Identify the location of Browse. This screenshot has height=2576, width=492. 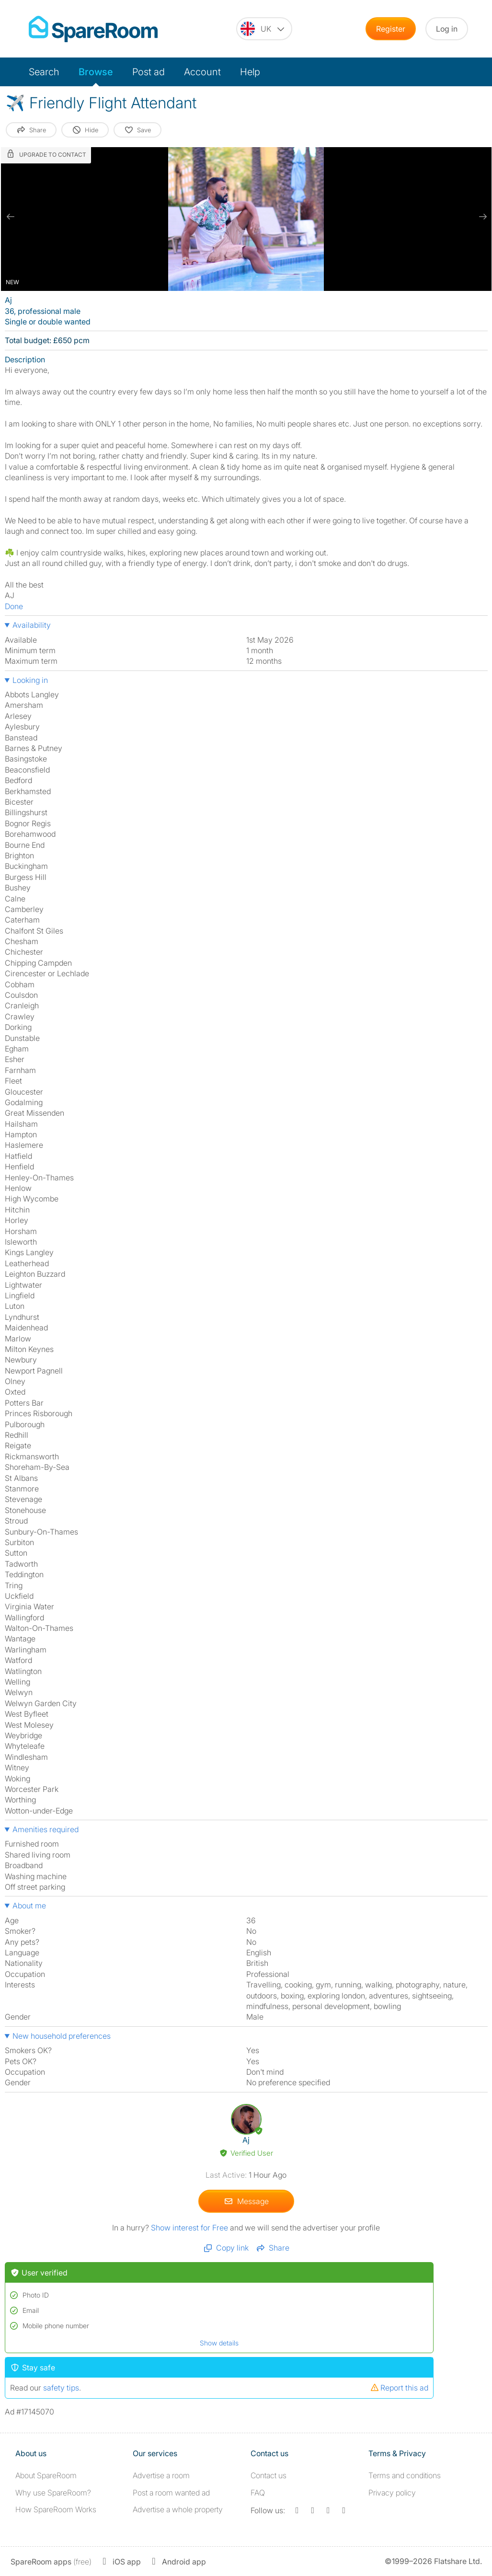
(96, 72).